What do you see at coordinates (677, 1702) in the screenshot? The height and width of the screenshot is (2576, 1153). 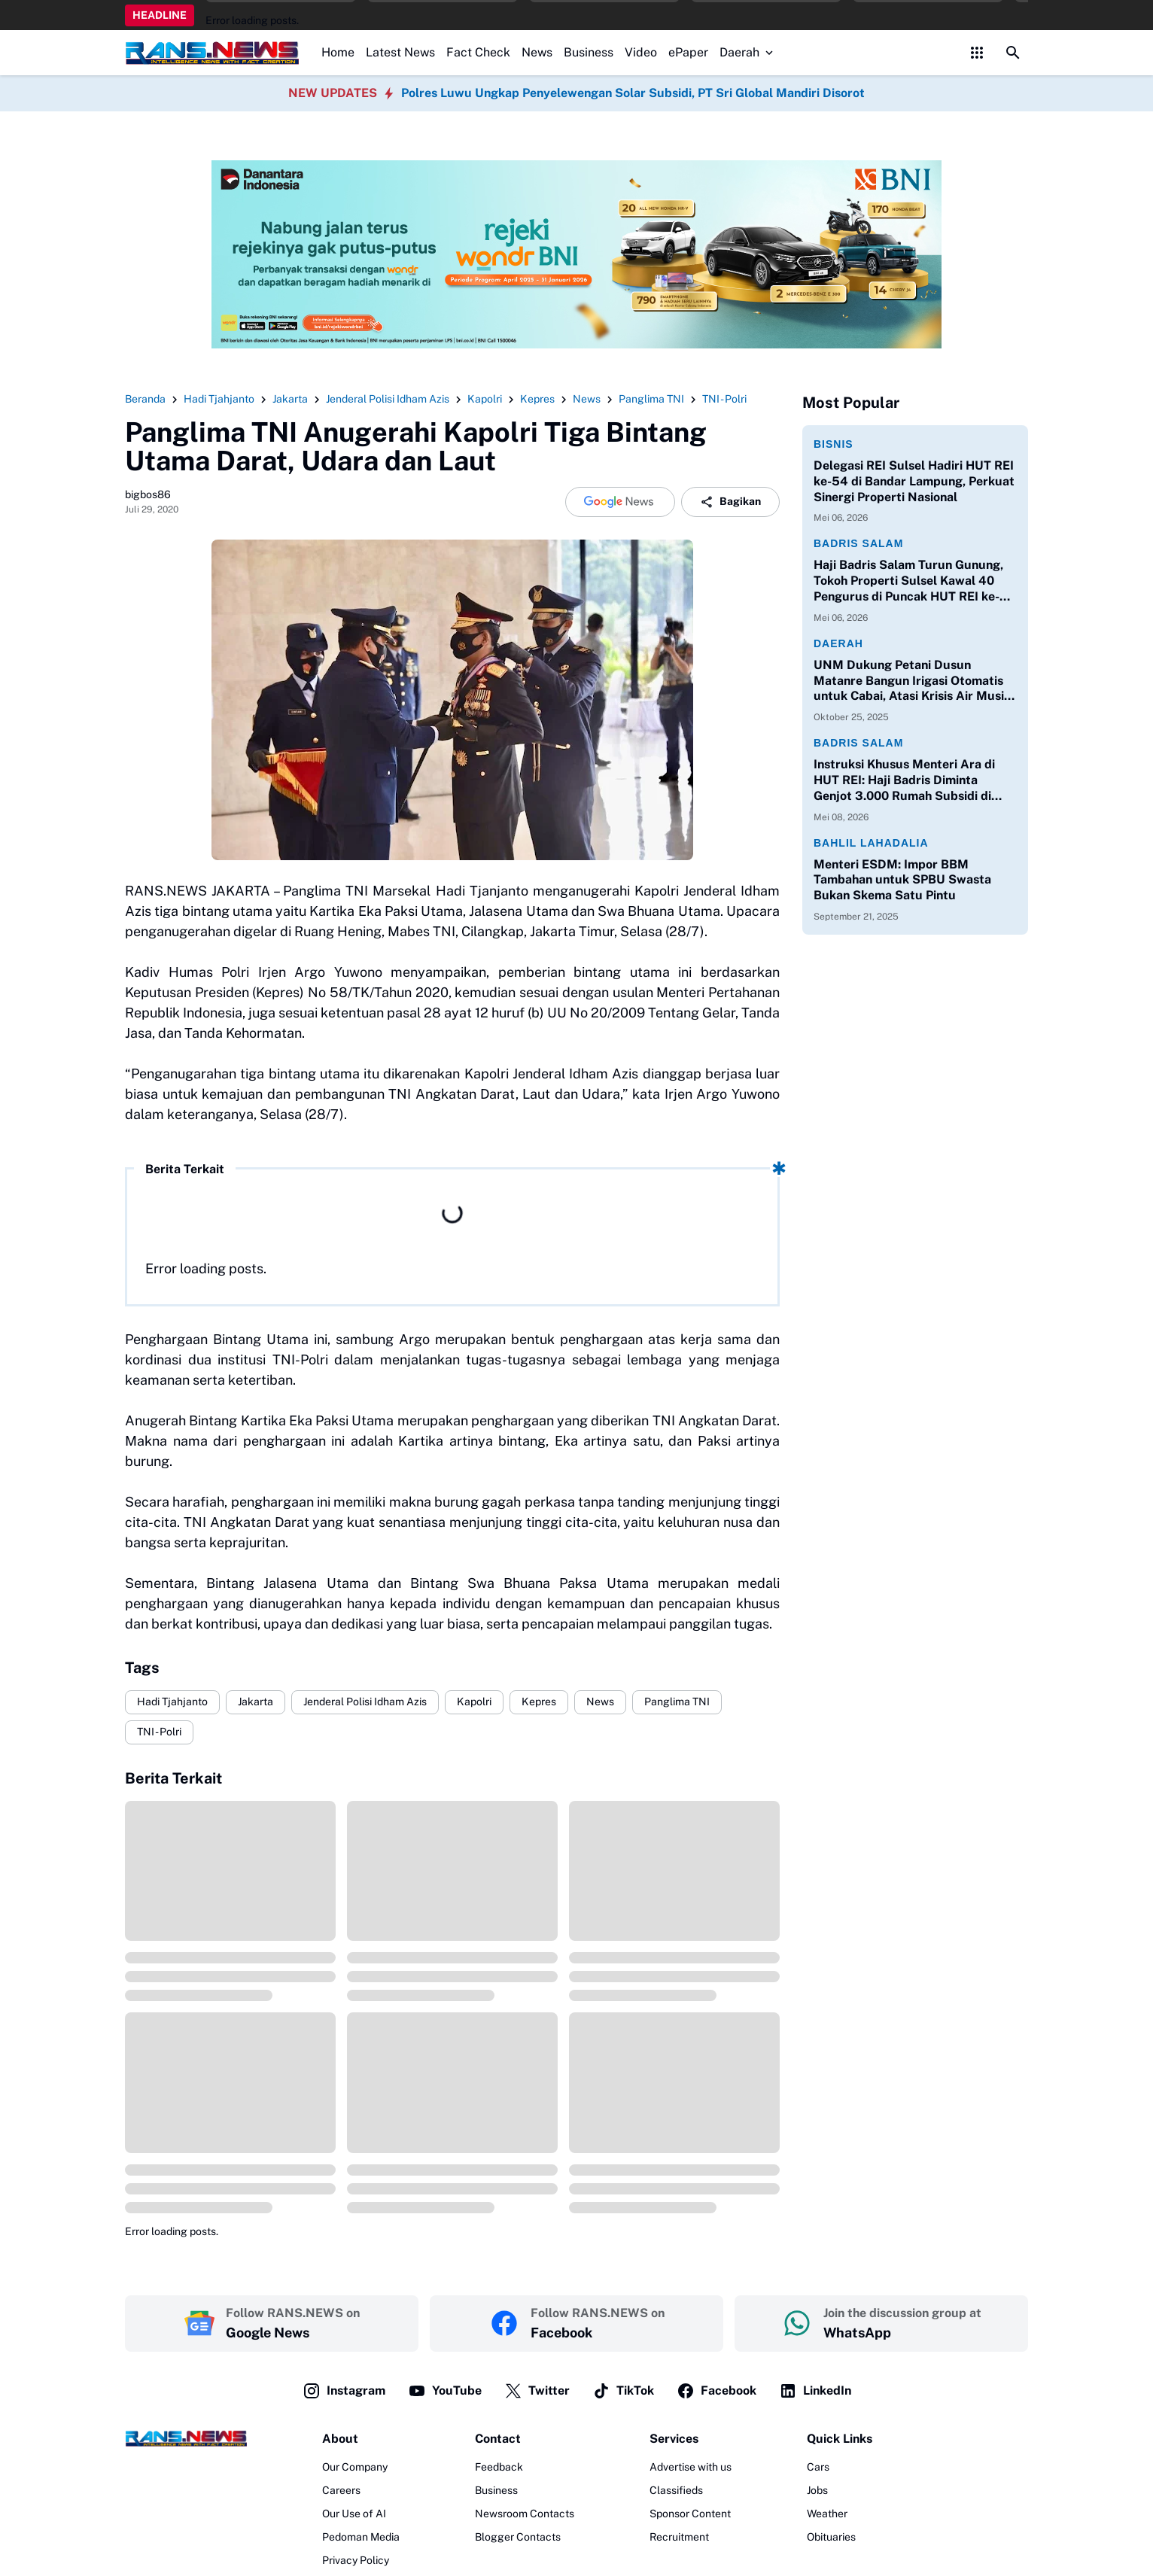 I see `Panglima TNI` at bounding box center [677, 1702].